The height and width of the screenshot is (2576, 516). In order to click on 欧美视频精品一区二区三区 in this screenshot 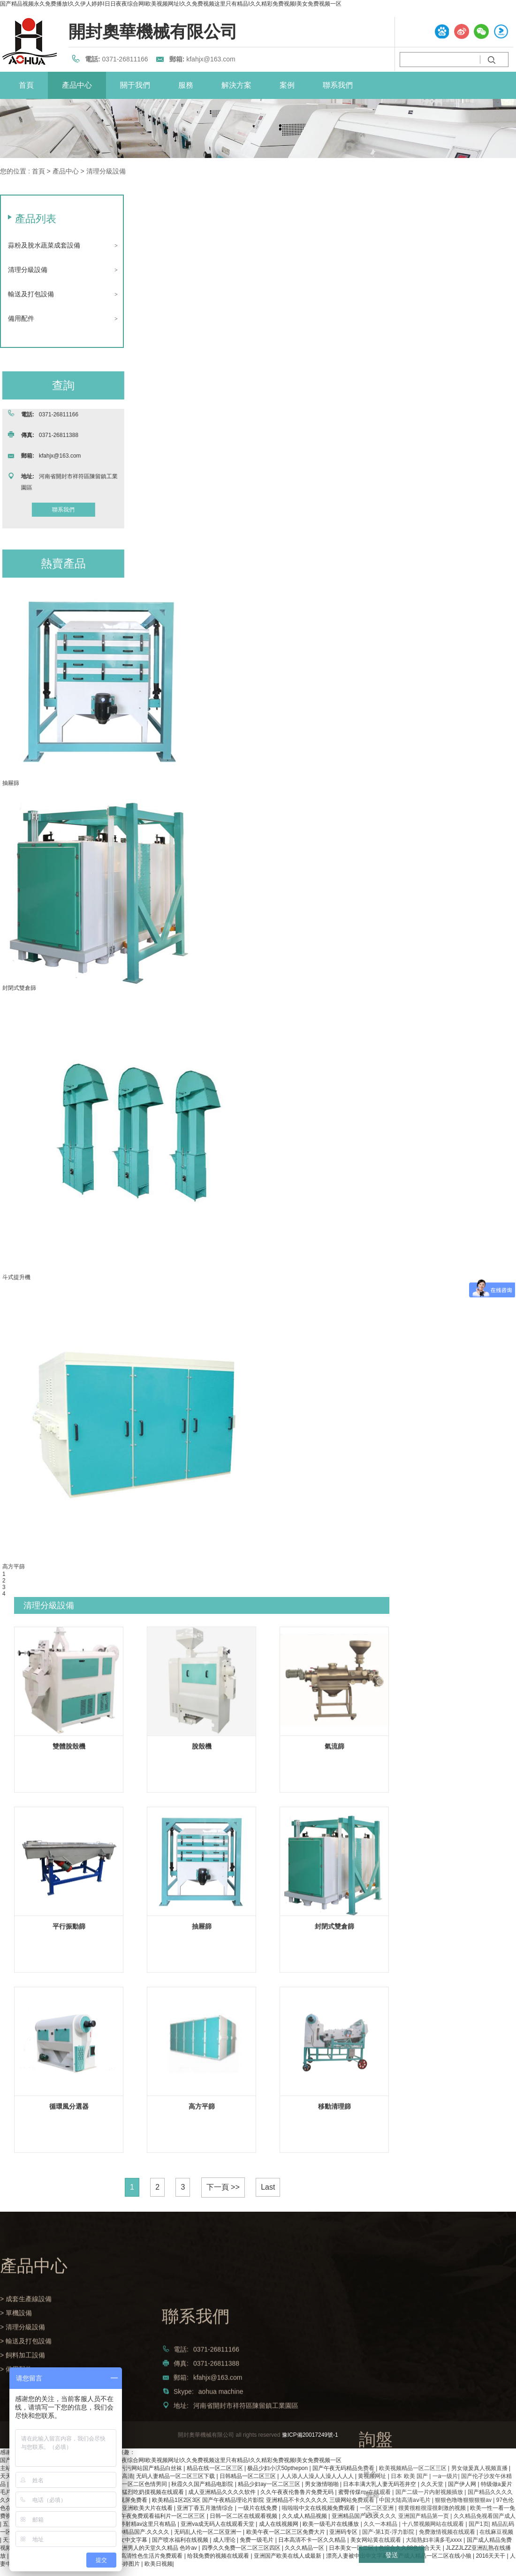, I will do `click(413, 2468)`.